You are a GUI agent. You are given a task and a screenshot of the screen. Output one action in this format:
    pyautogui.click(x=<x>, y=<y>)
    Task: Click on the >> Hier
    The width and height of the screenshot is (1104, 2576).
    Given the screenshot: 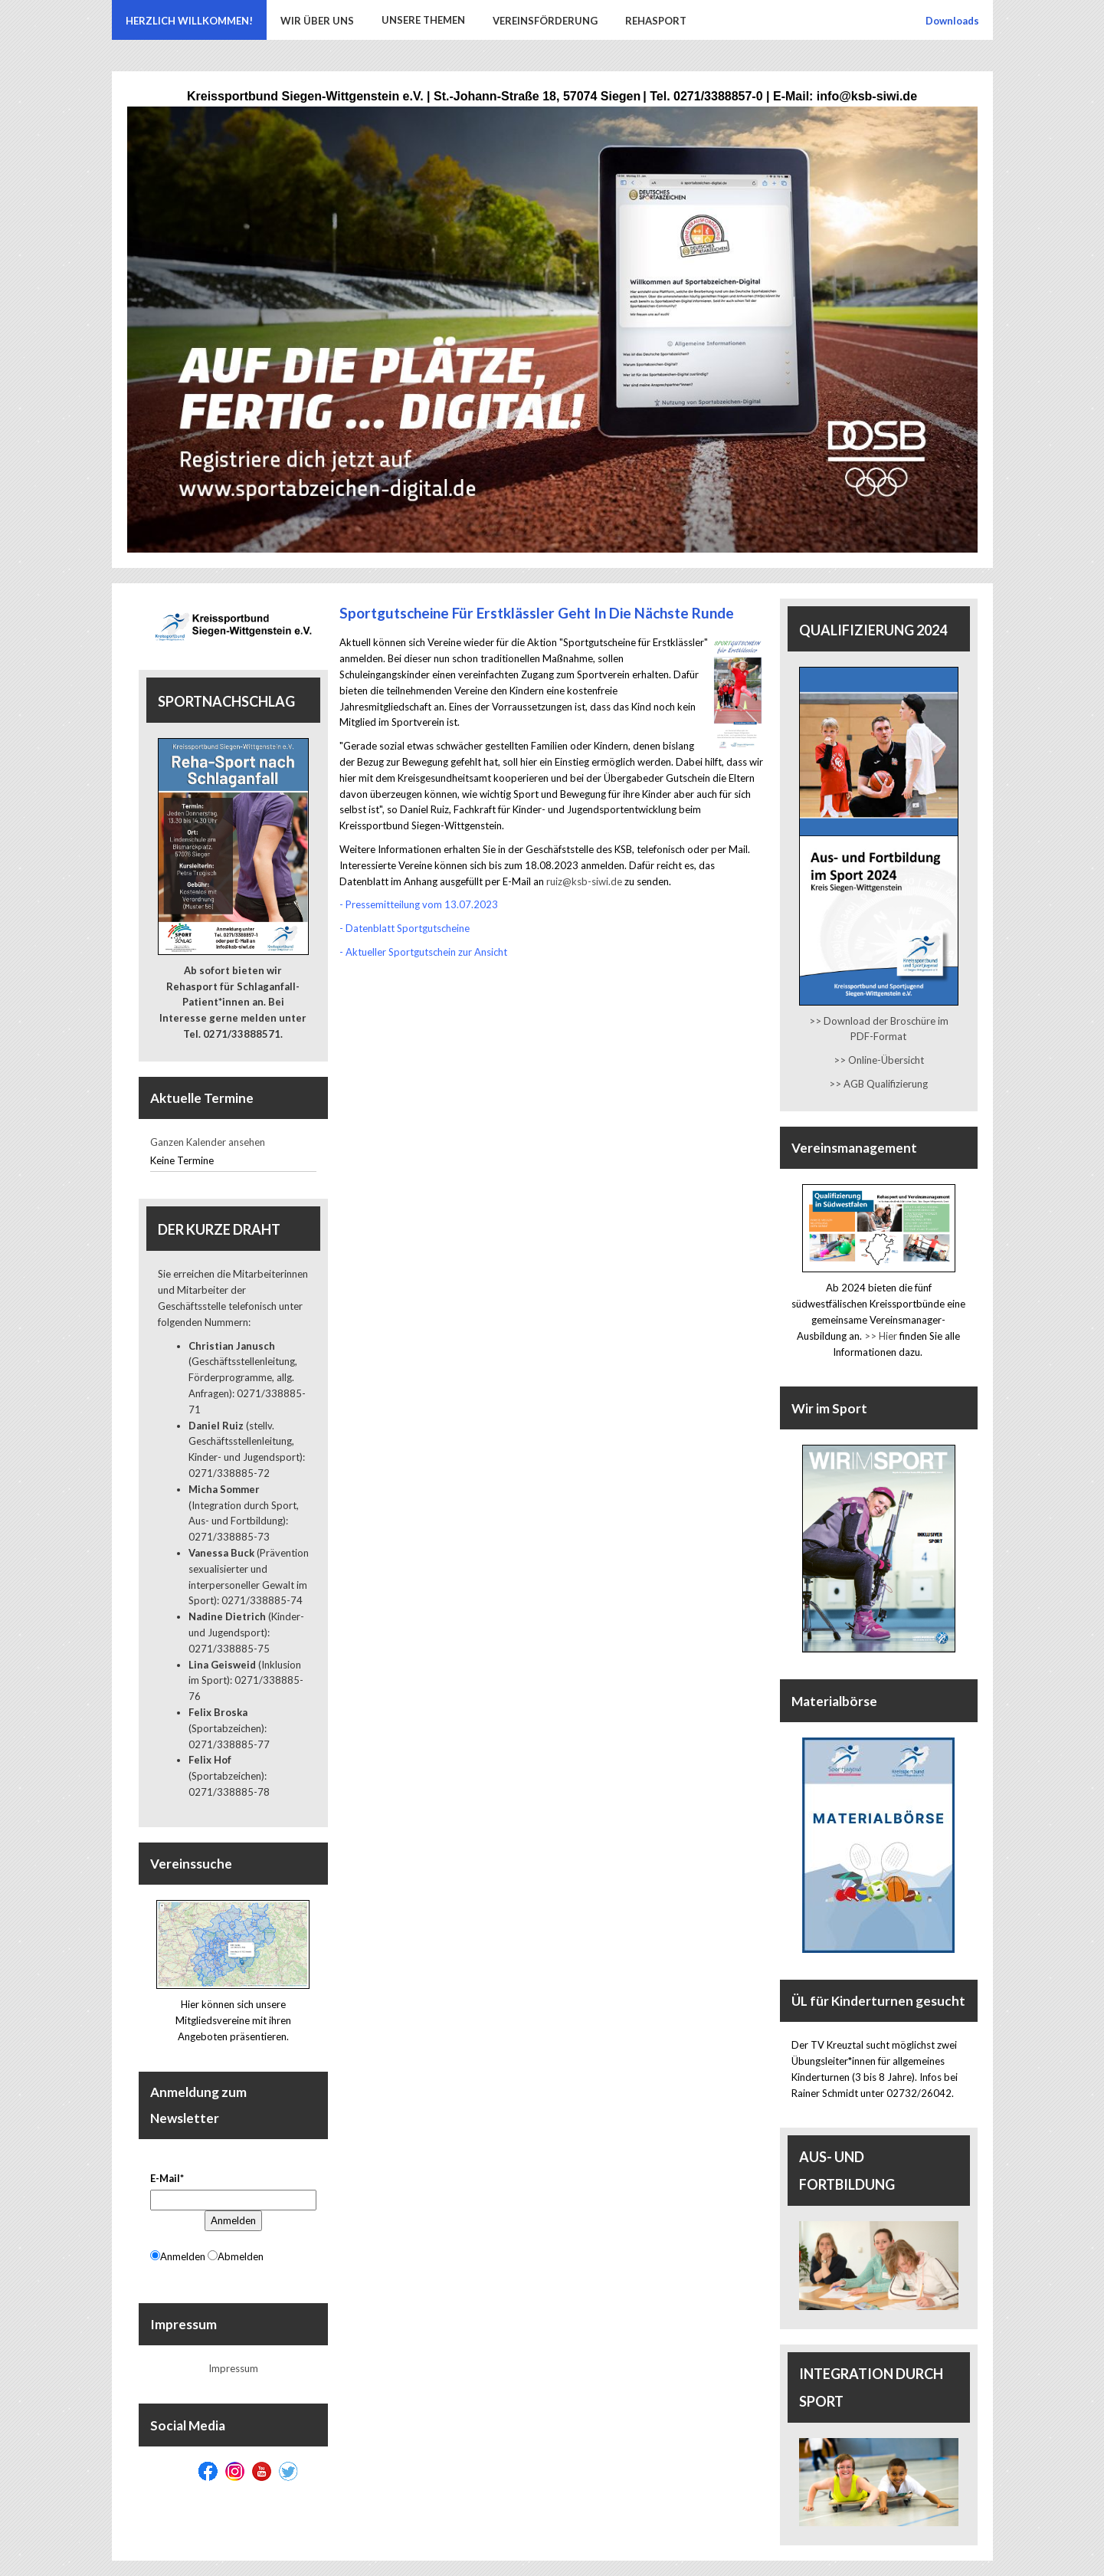 What is the action you would take?
    pyautogui.click(x=880, y=1336)
    